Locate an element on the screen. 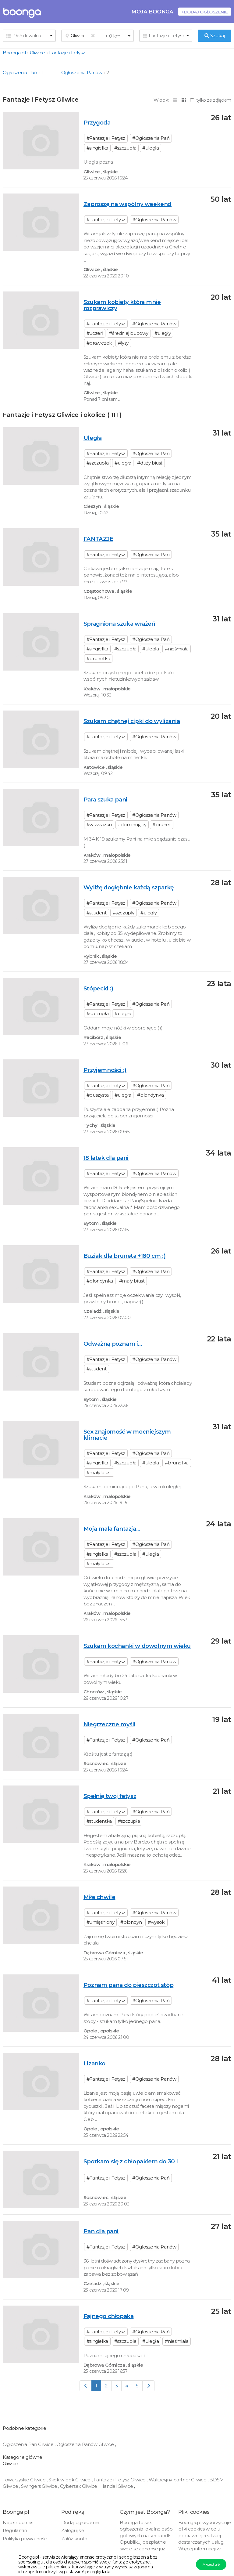 This screenshot has width=234, height=2576. tylko ze zdjęciem is located at coordinates (210, 100).